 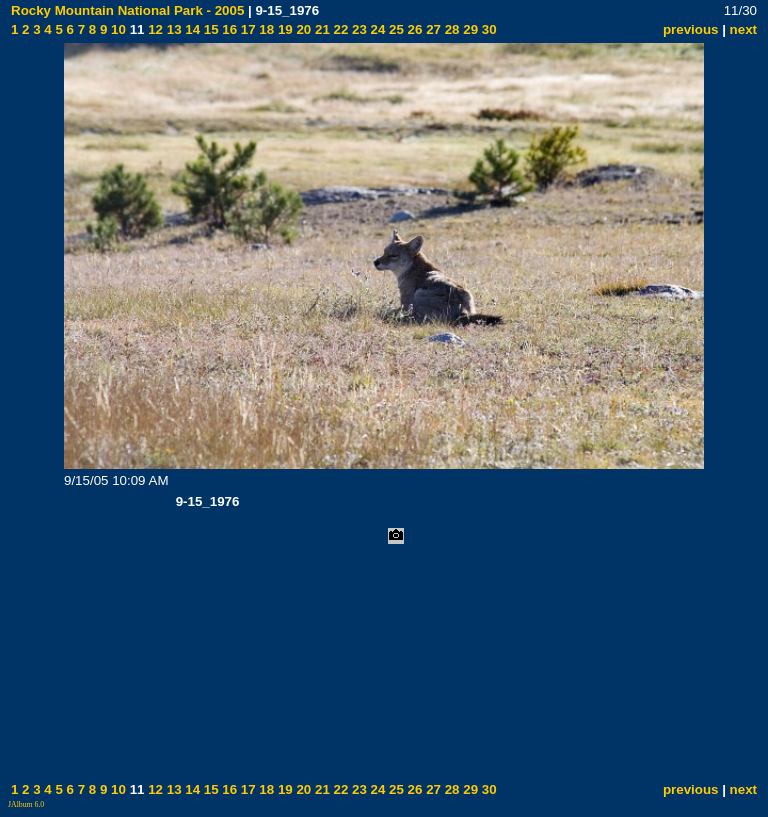 I want to click on 10, so click(x=116, y=29).